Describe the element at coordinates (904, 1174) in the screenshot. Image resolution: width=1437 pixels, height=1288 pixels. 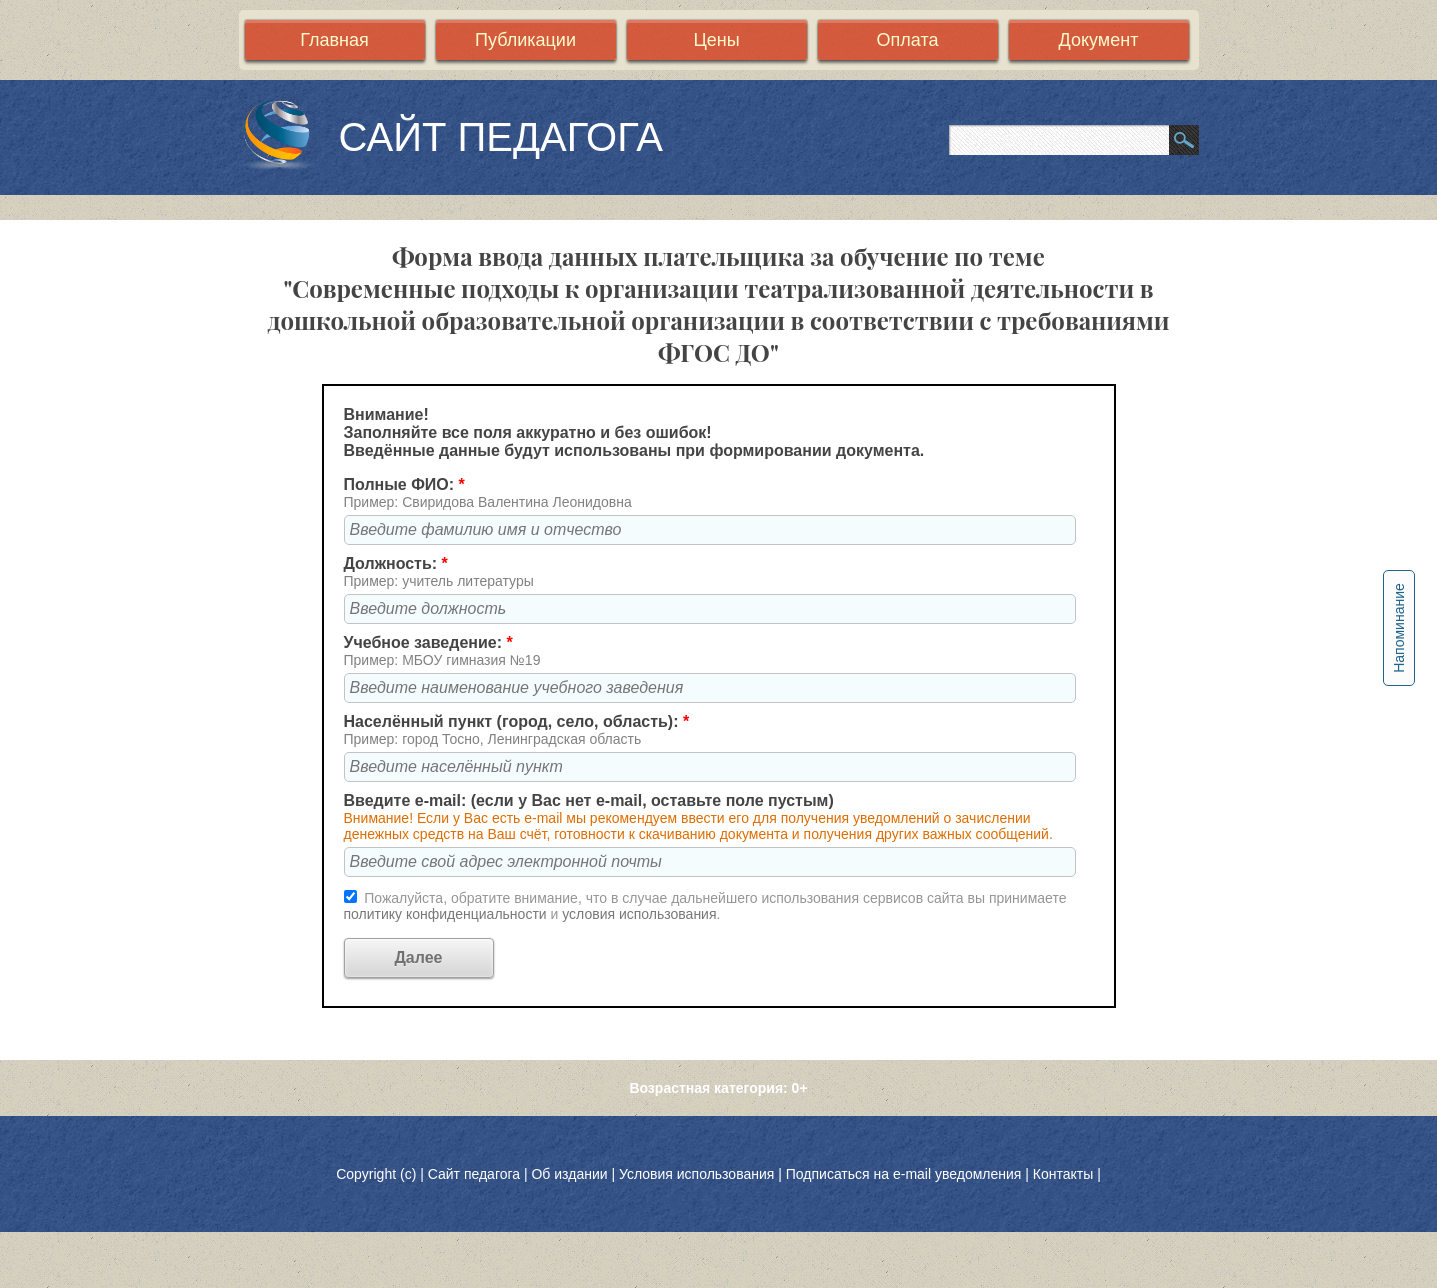
I see `Подписаться на e-mail уведомления` at that location.